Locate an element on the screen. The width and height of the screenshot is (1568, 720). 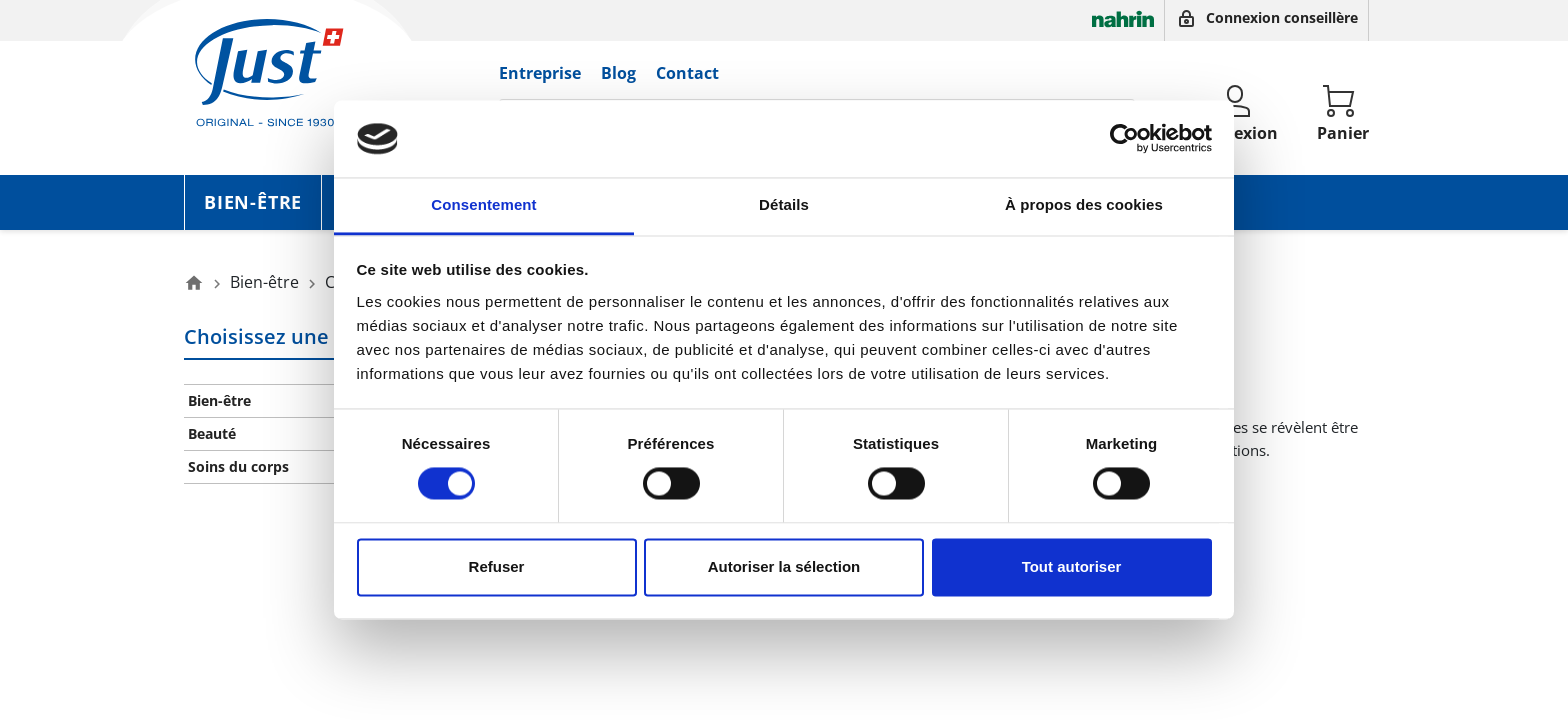
Détails [tab] is located at coordinates (784, 204).